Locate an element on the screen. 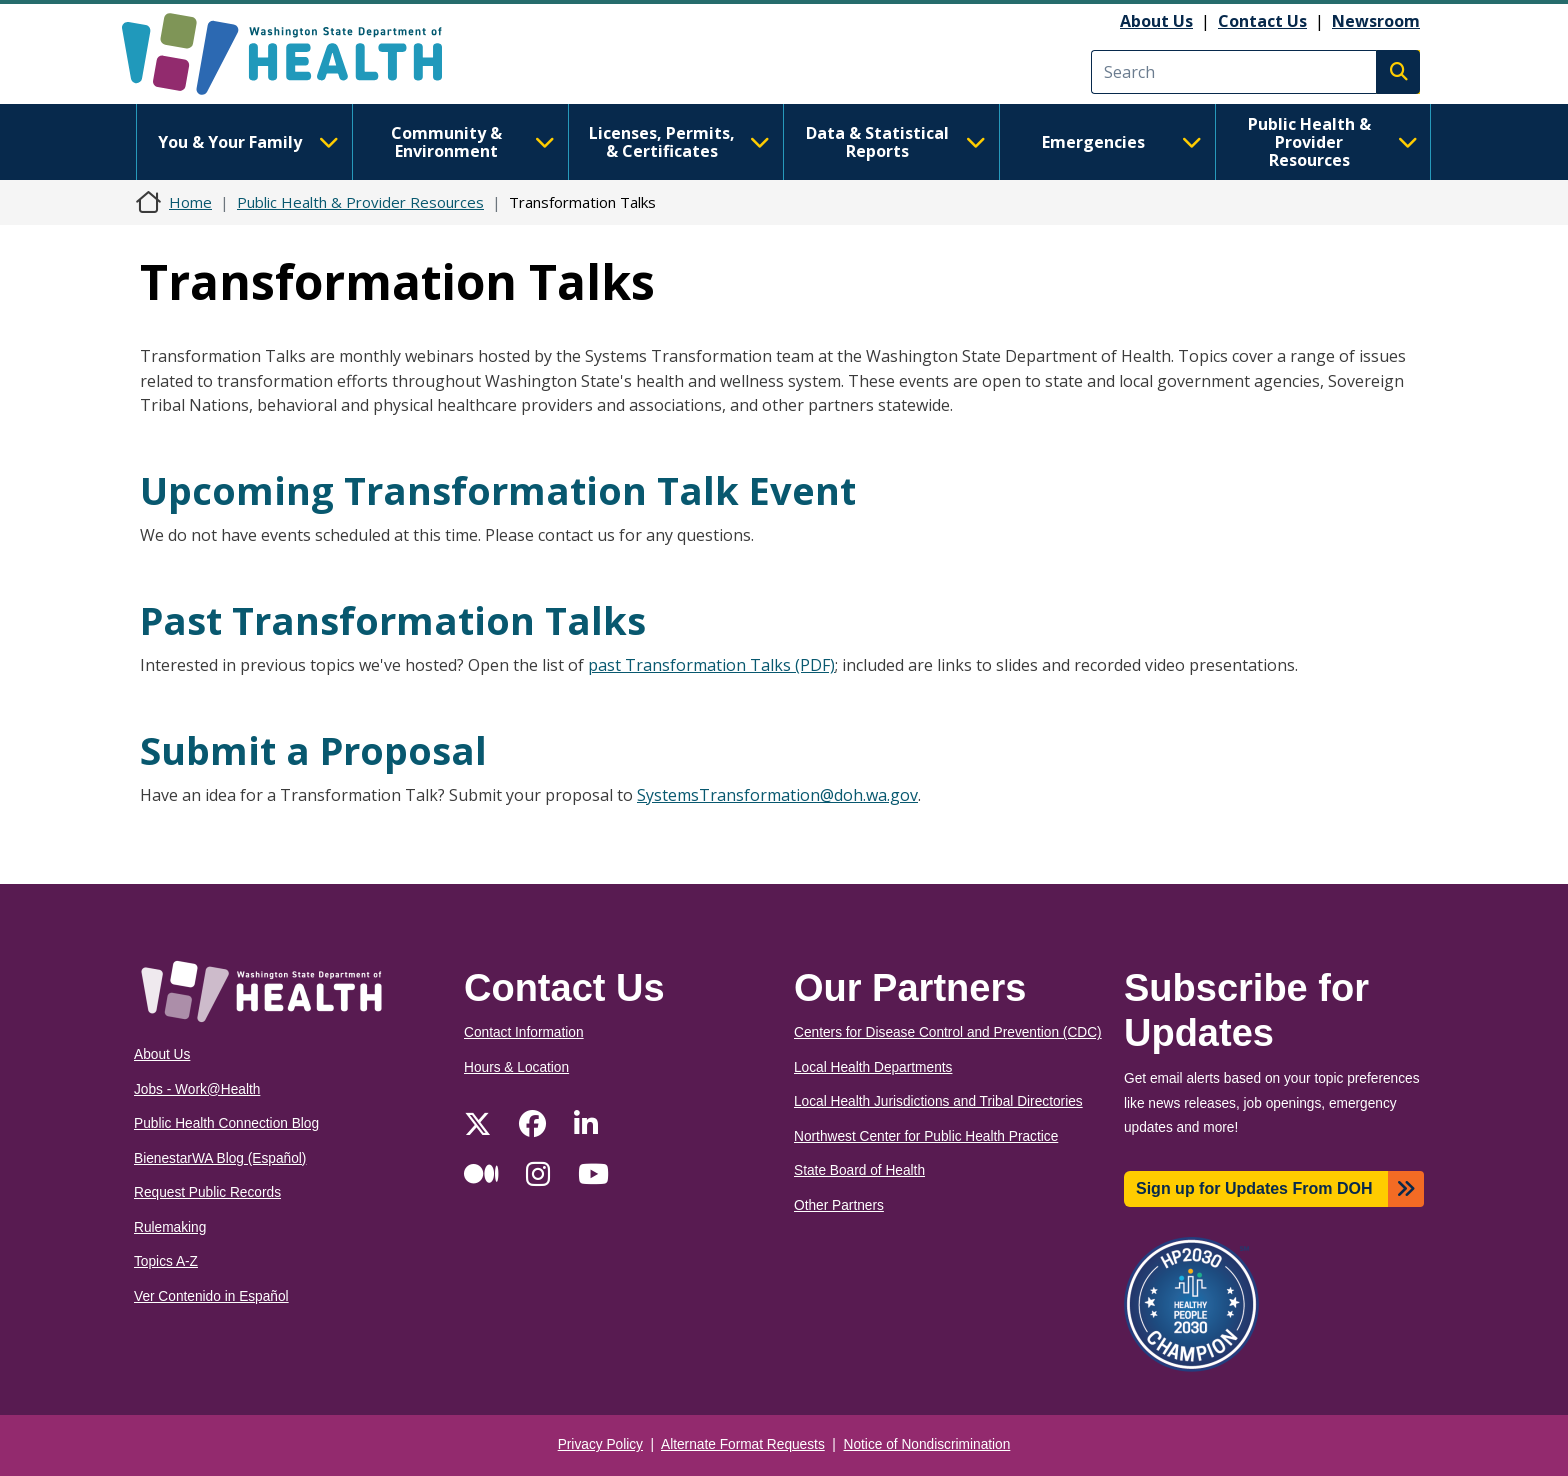 The height and width of the screenshot is (1476, 1568). Hours & Location is located at coordinates (516, 1067).